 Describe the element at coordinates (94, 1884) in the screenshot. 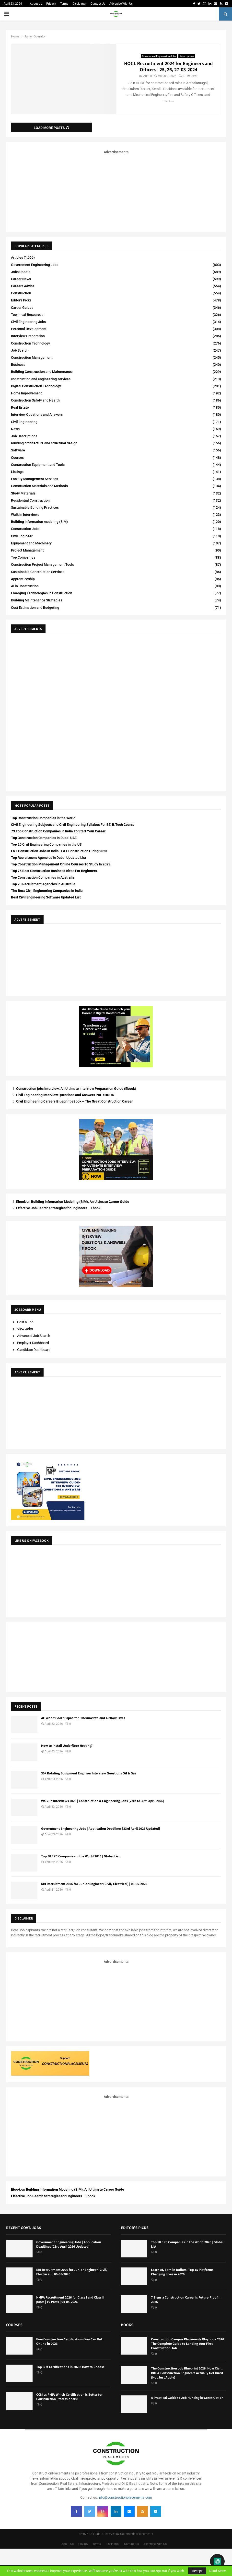

I see `RBI Recruitment 2026 for Junior Engineer (Civil/ Electrical) | 06-05-2026` at that location.